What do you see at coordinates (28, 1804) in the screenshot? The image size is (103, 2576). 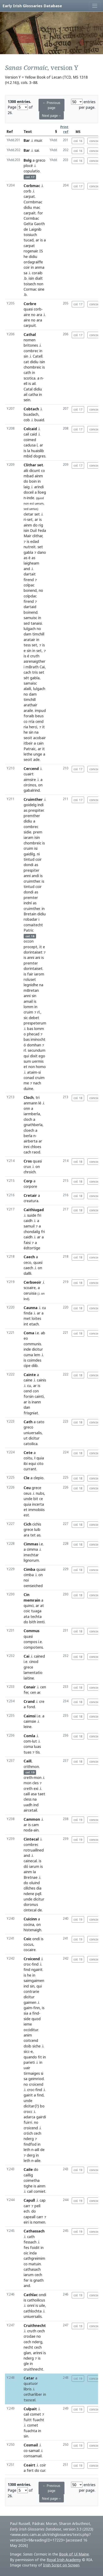 I see `uadh` at bounding box center [28, 1804].